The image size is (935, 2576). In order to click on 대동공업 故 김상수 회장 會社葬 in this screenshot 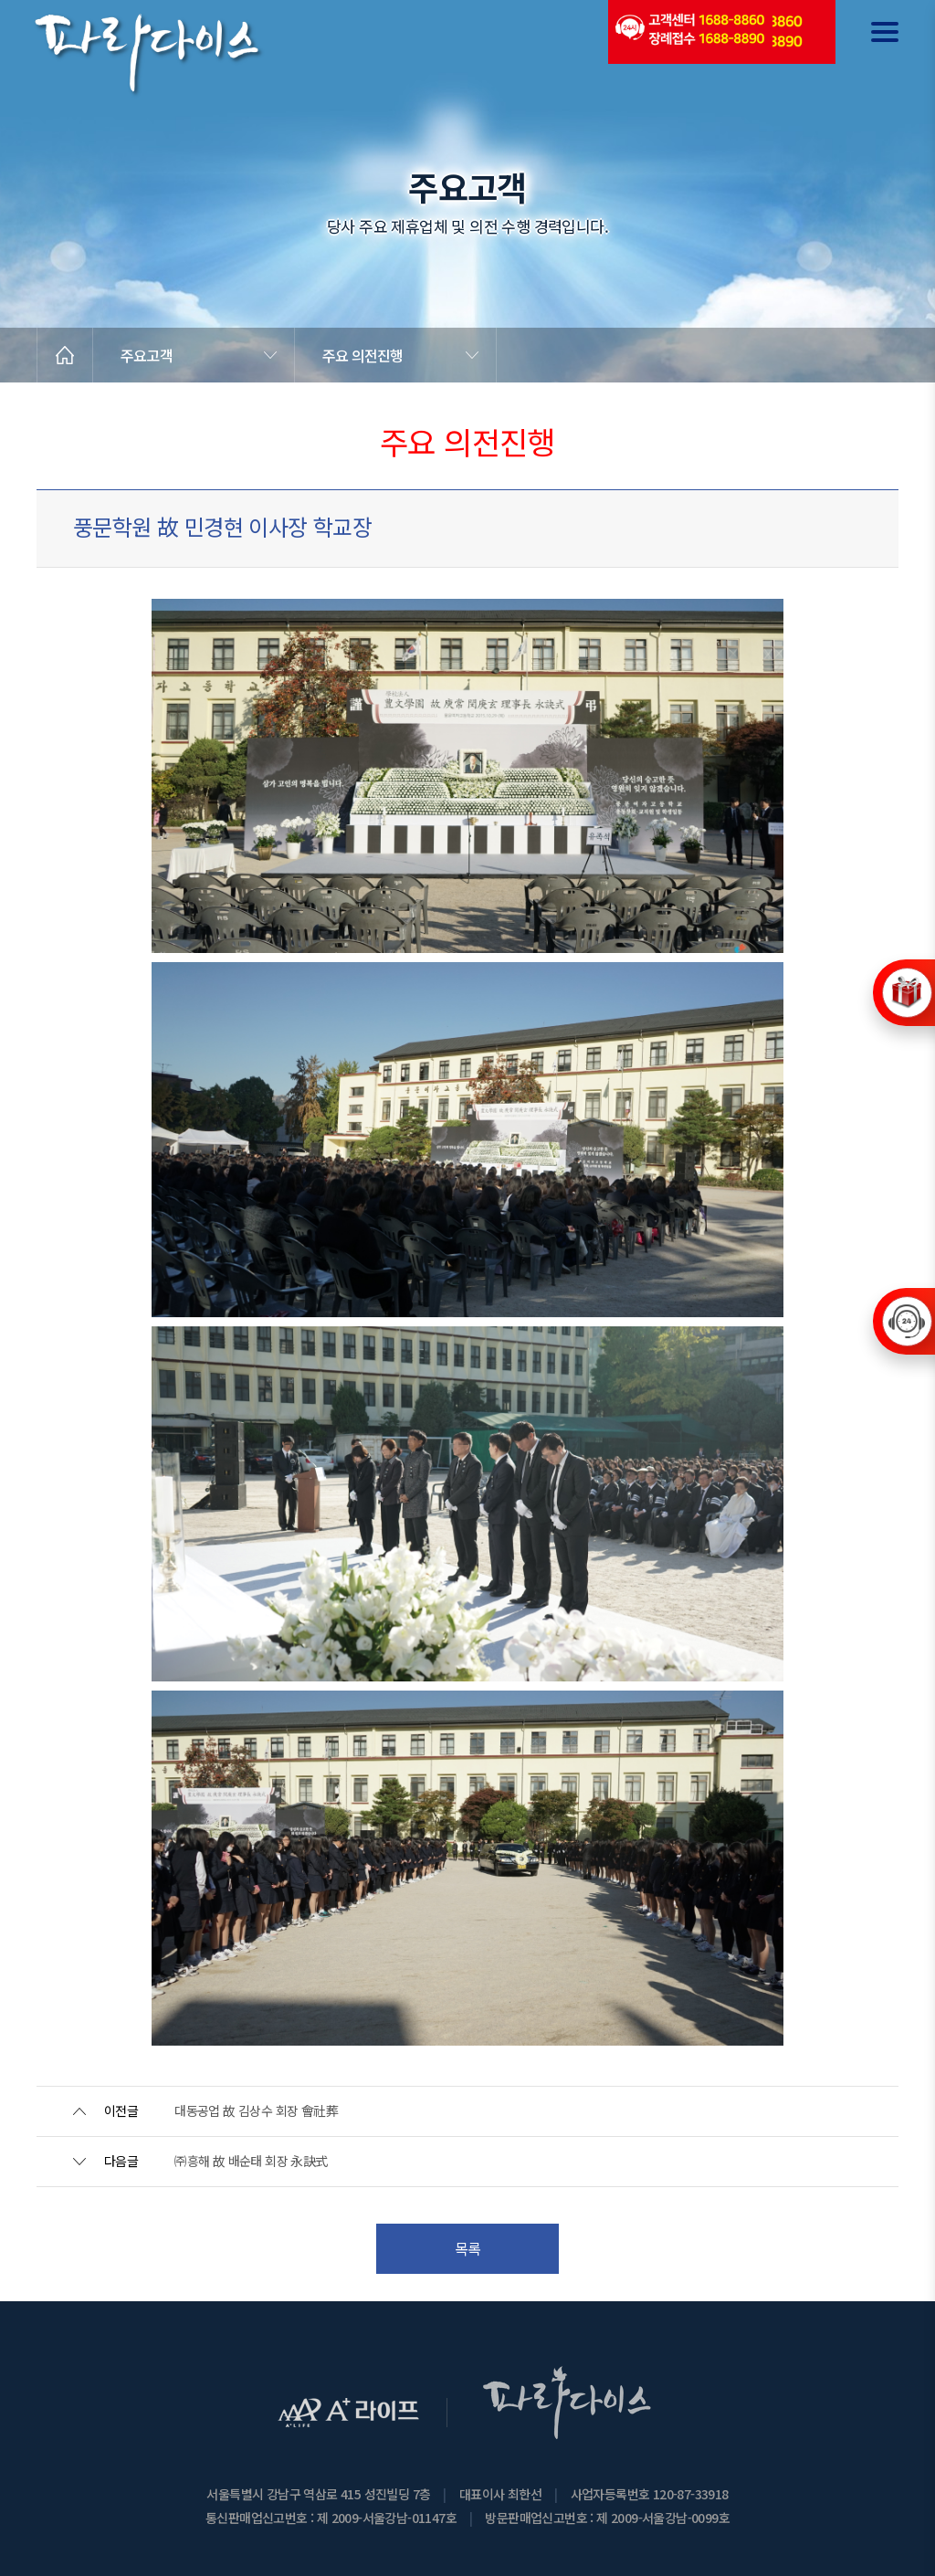, I will do `click(256, 2110)`.